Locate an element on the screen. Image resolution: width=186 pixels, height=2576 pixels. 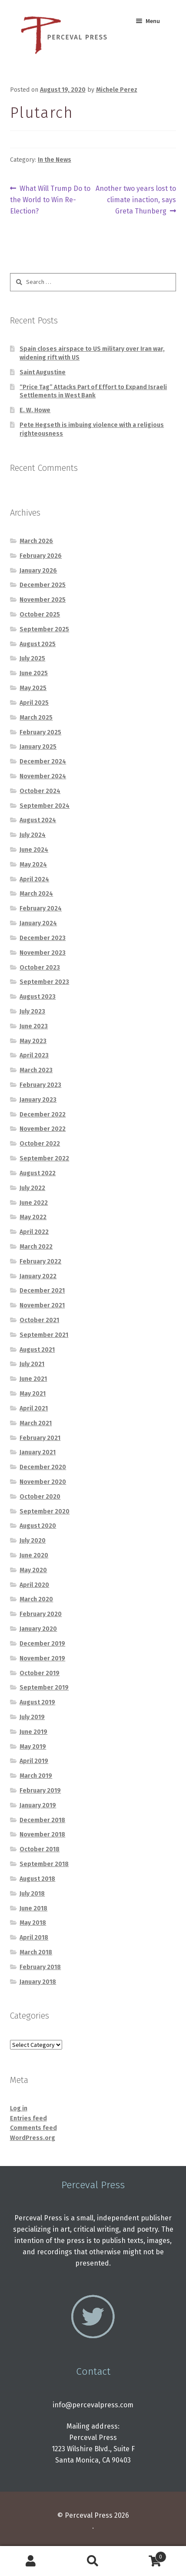
Comments feed is located at coordinates (33, 2128).